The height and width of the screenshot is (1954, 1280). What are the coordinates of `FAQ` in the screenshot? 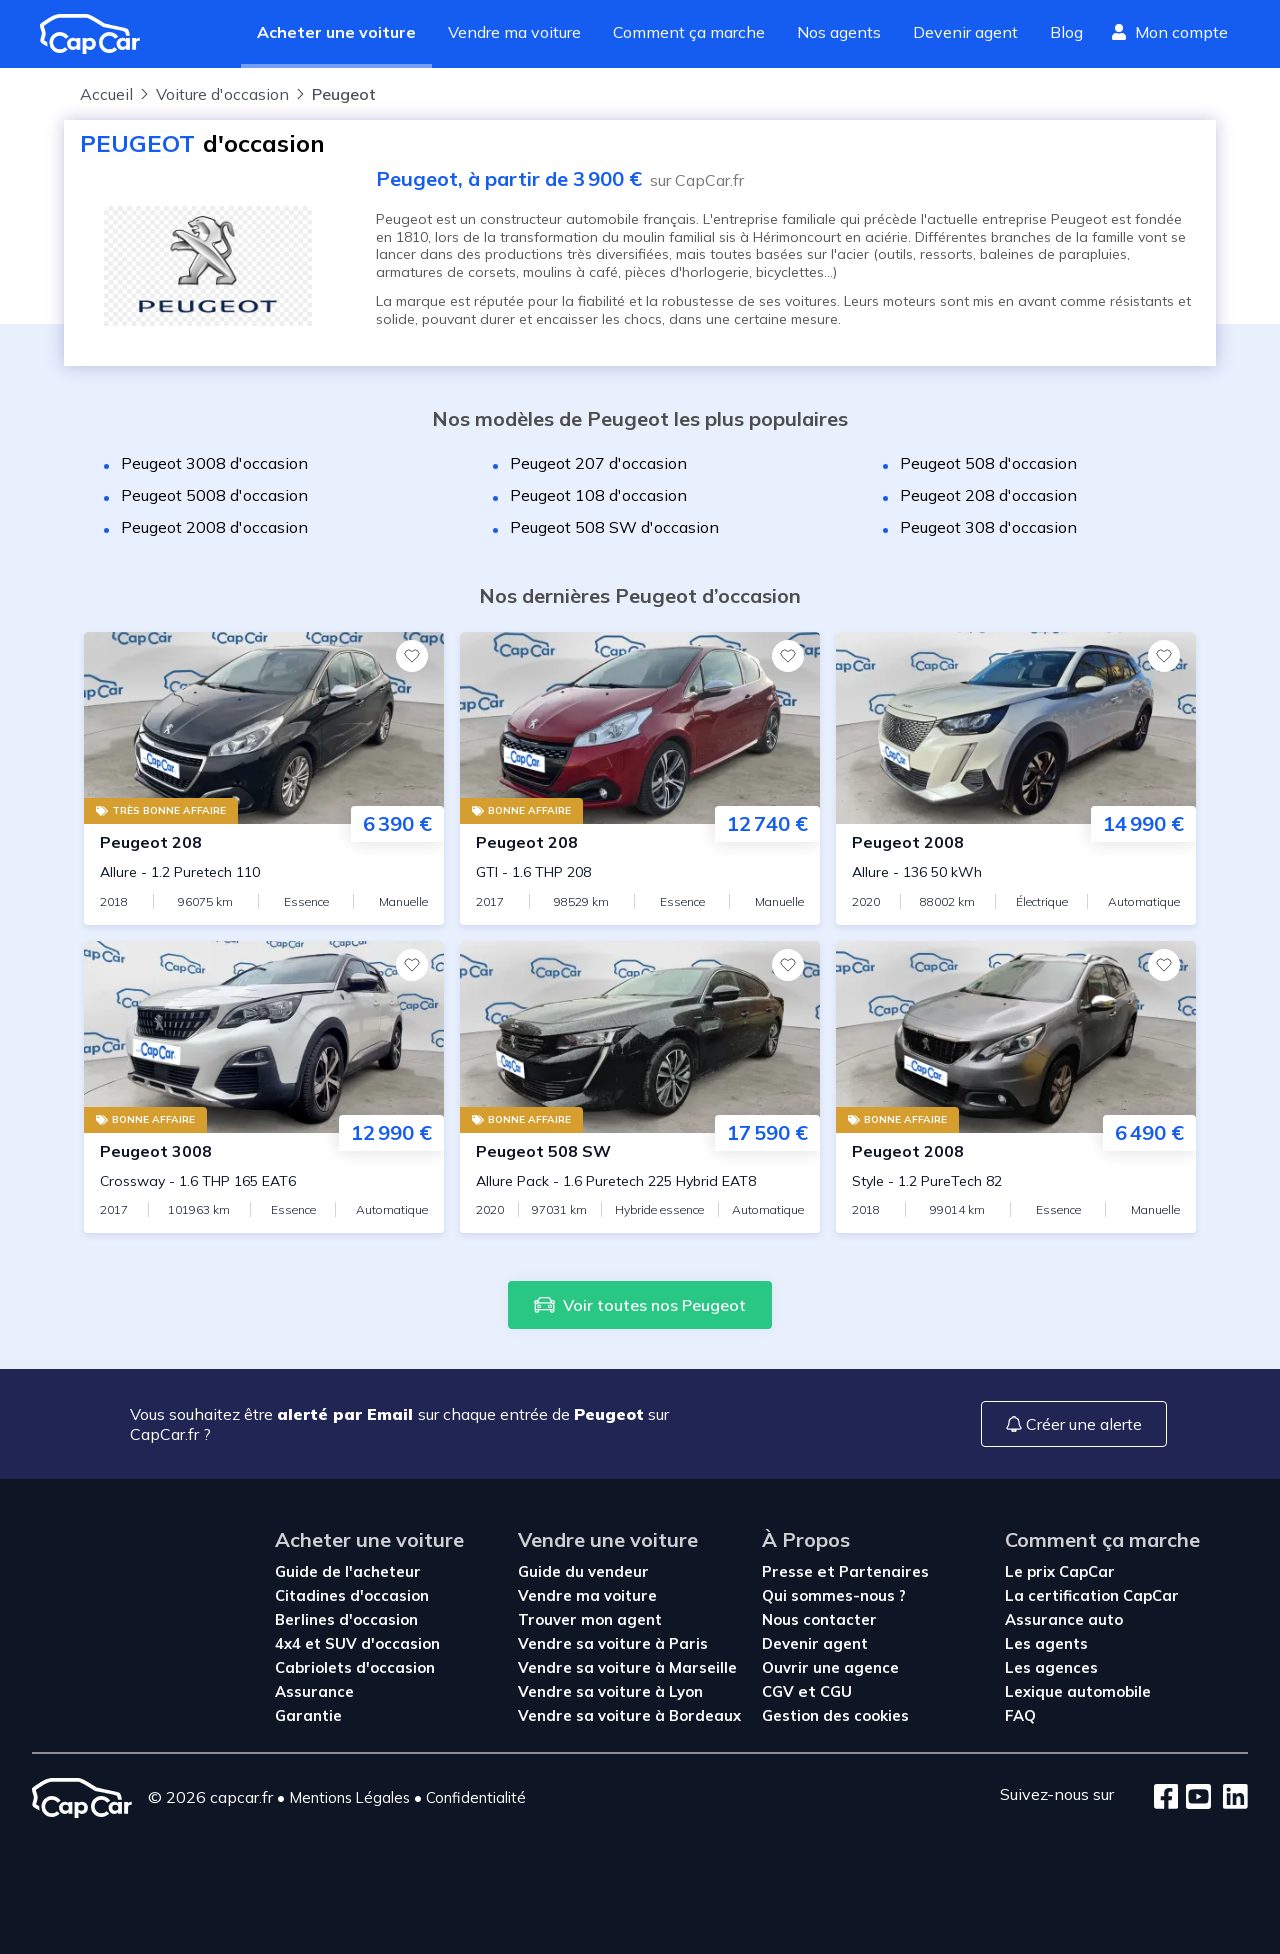 It's located at (1020, 1715).